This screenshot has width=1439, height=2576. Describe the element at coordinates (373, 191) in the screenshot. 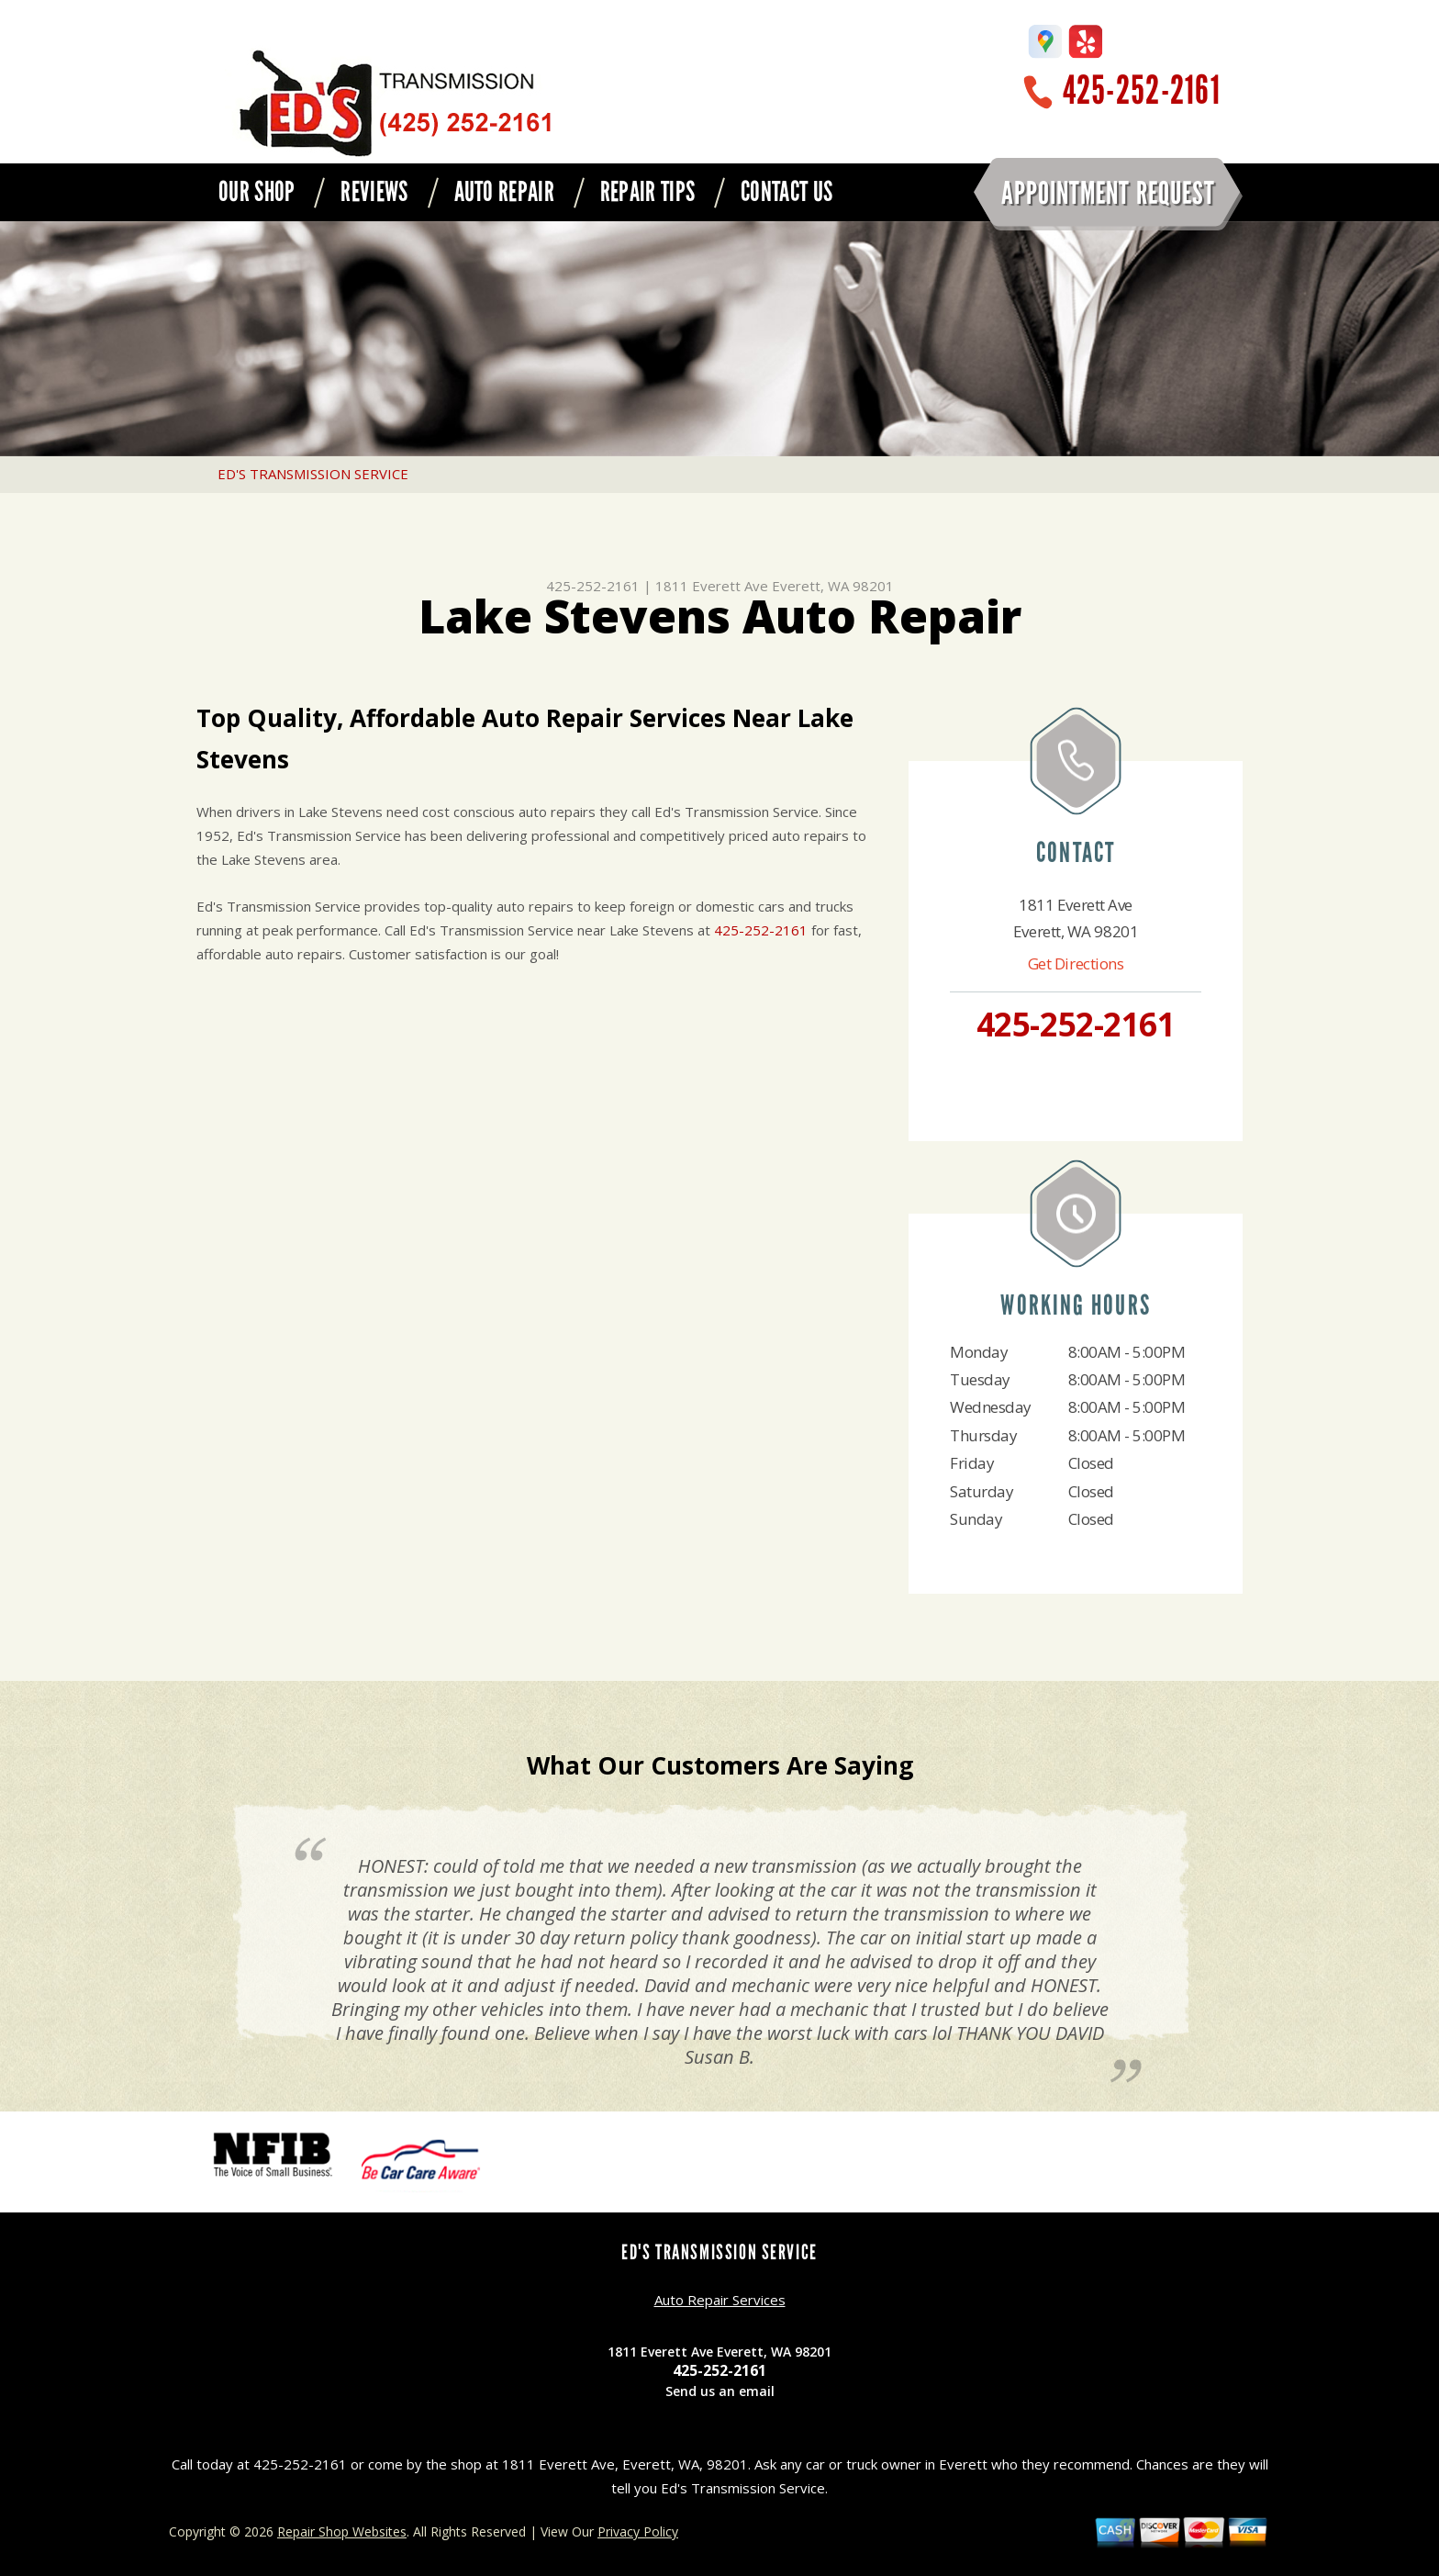

I see `REVIEWS` at that location.